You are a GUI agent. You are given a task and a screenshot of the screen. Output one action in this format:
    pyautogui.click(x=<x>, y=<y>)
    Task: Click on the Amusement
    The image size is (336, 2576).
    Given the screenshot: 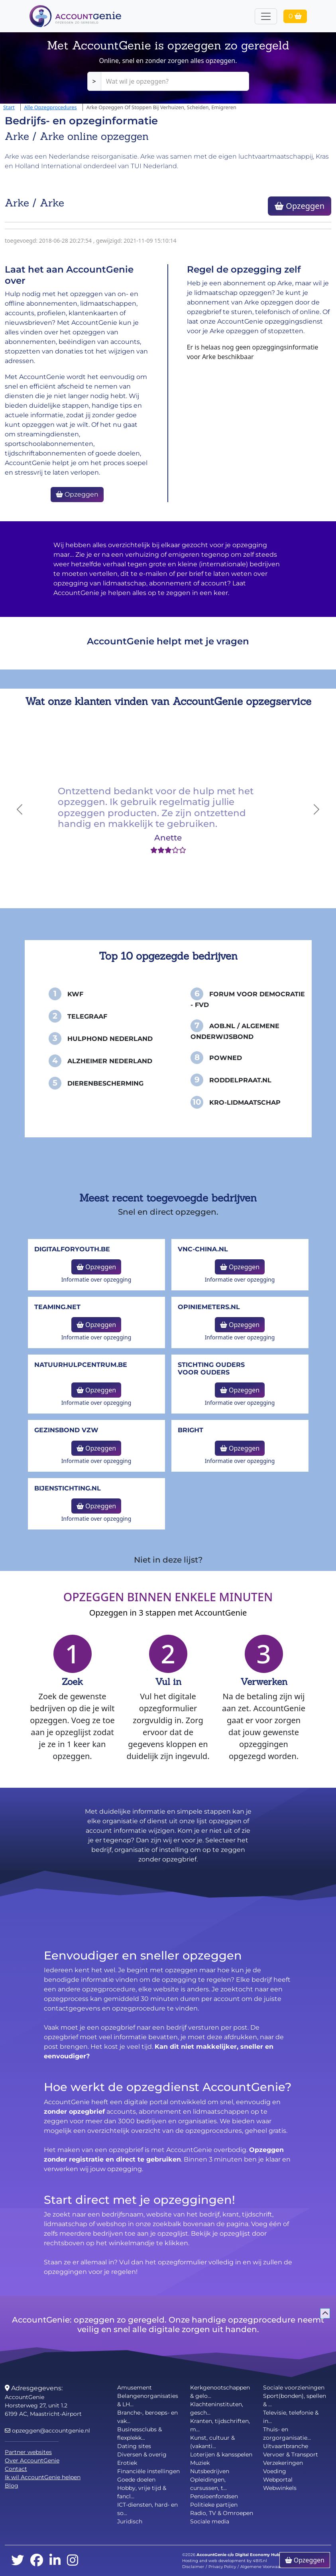 What is the action you would take?
    pyautogui.click(x=134, y=2387)
    